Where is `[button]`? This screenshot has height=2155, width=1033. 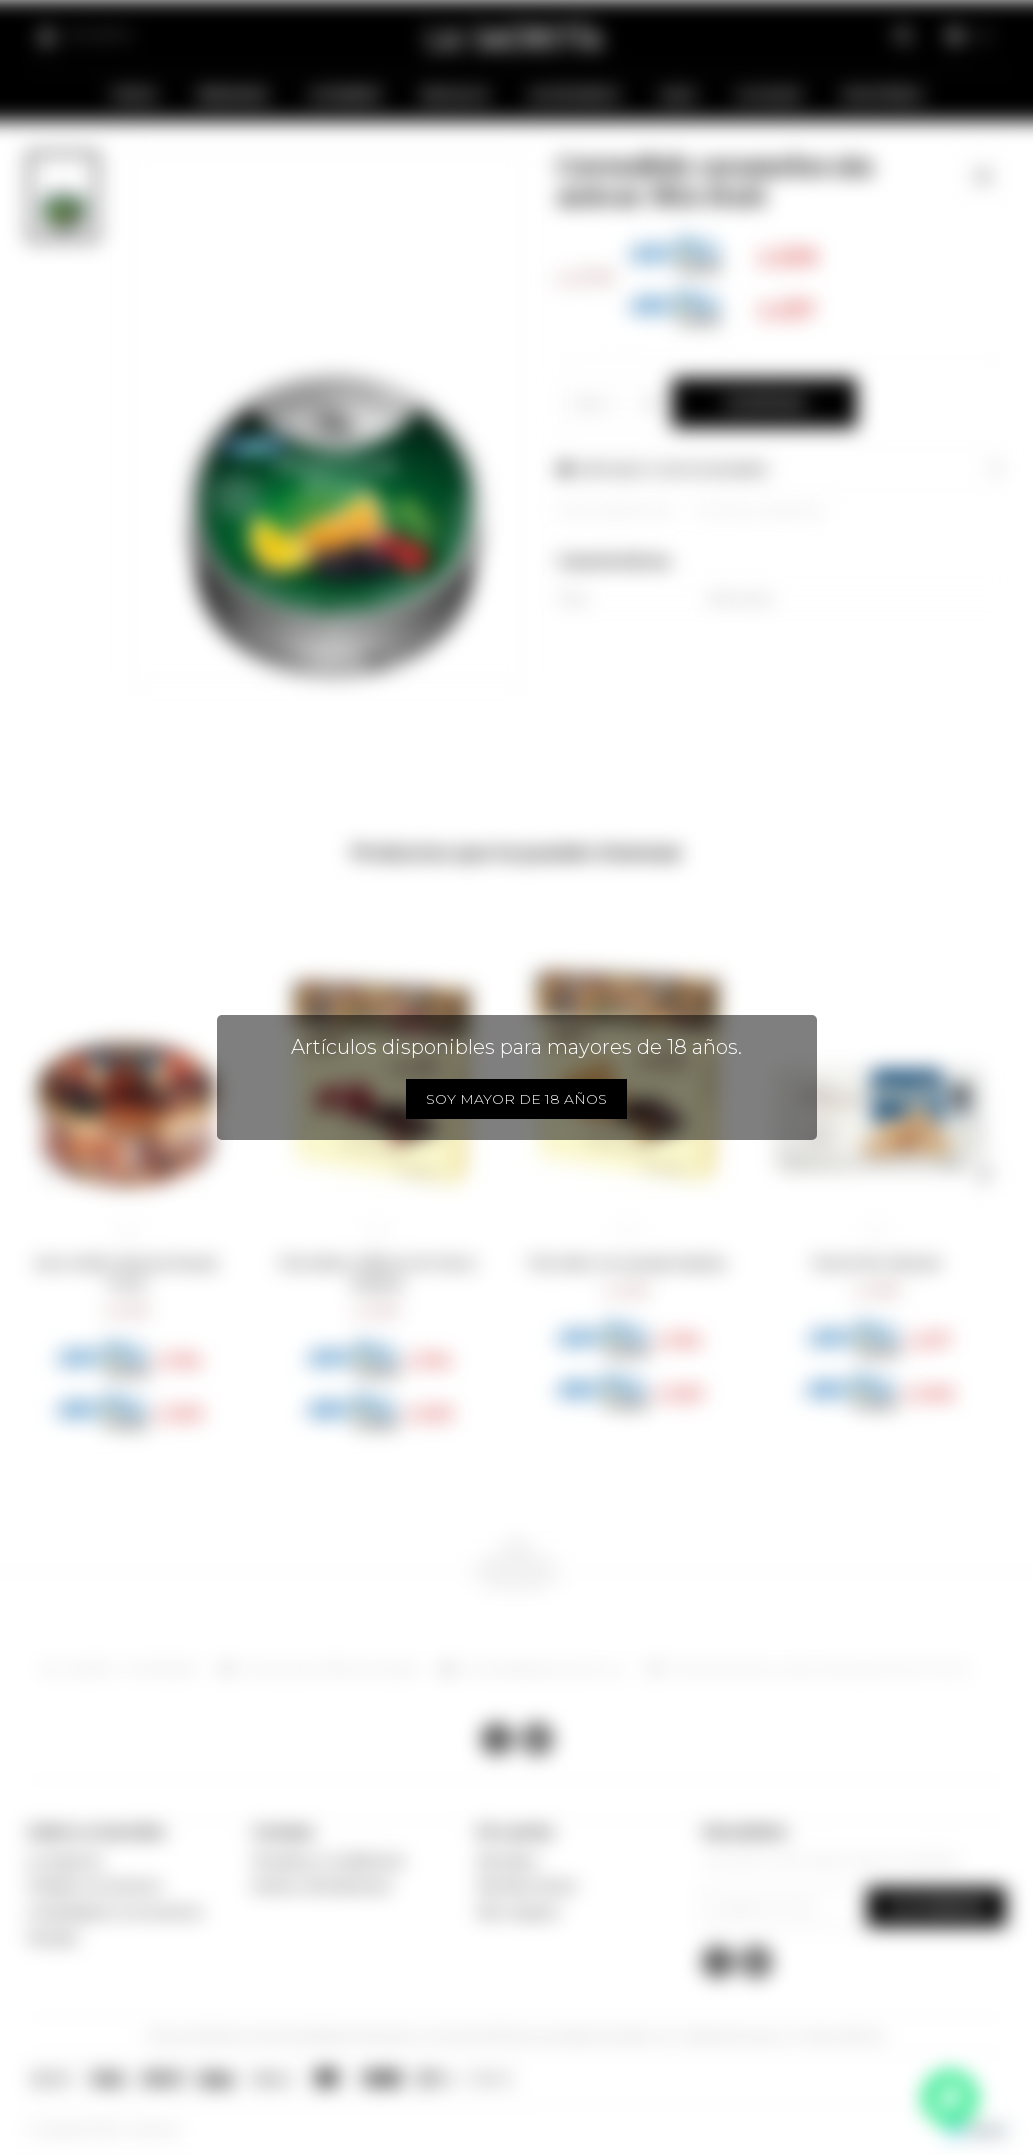 [button] is located at coordinates (50, 1173).